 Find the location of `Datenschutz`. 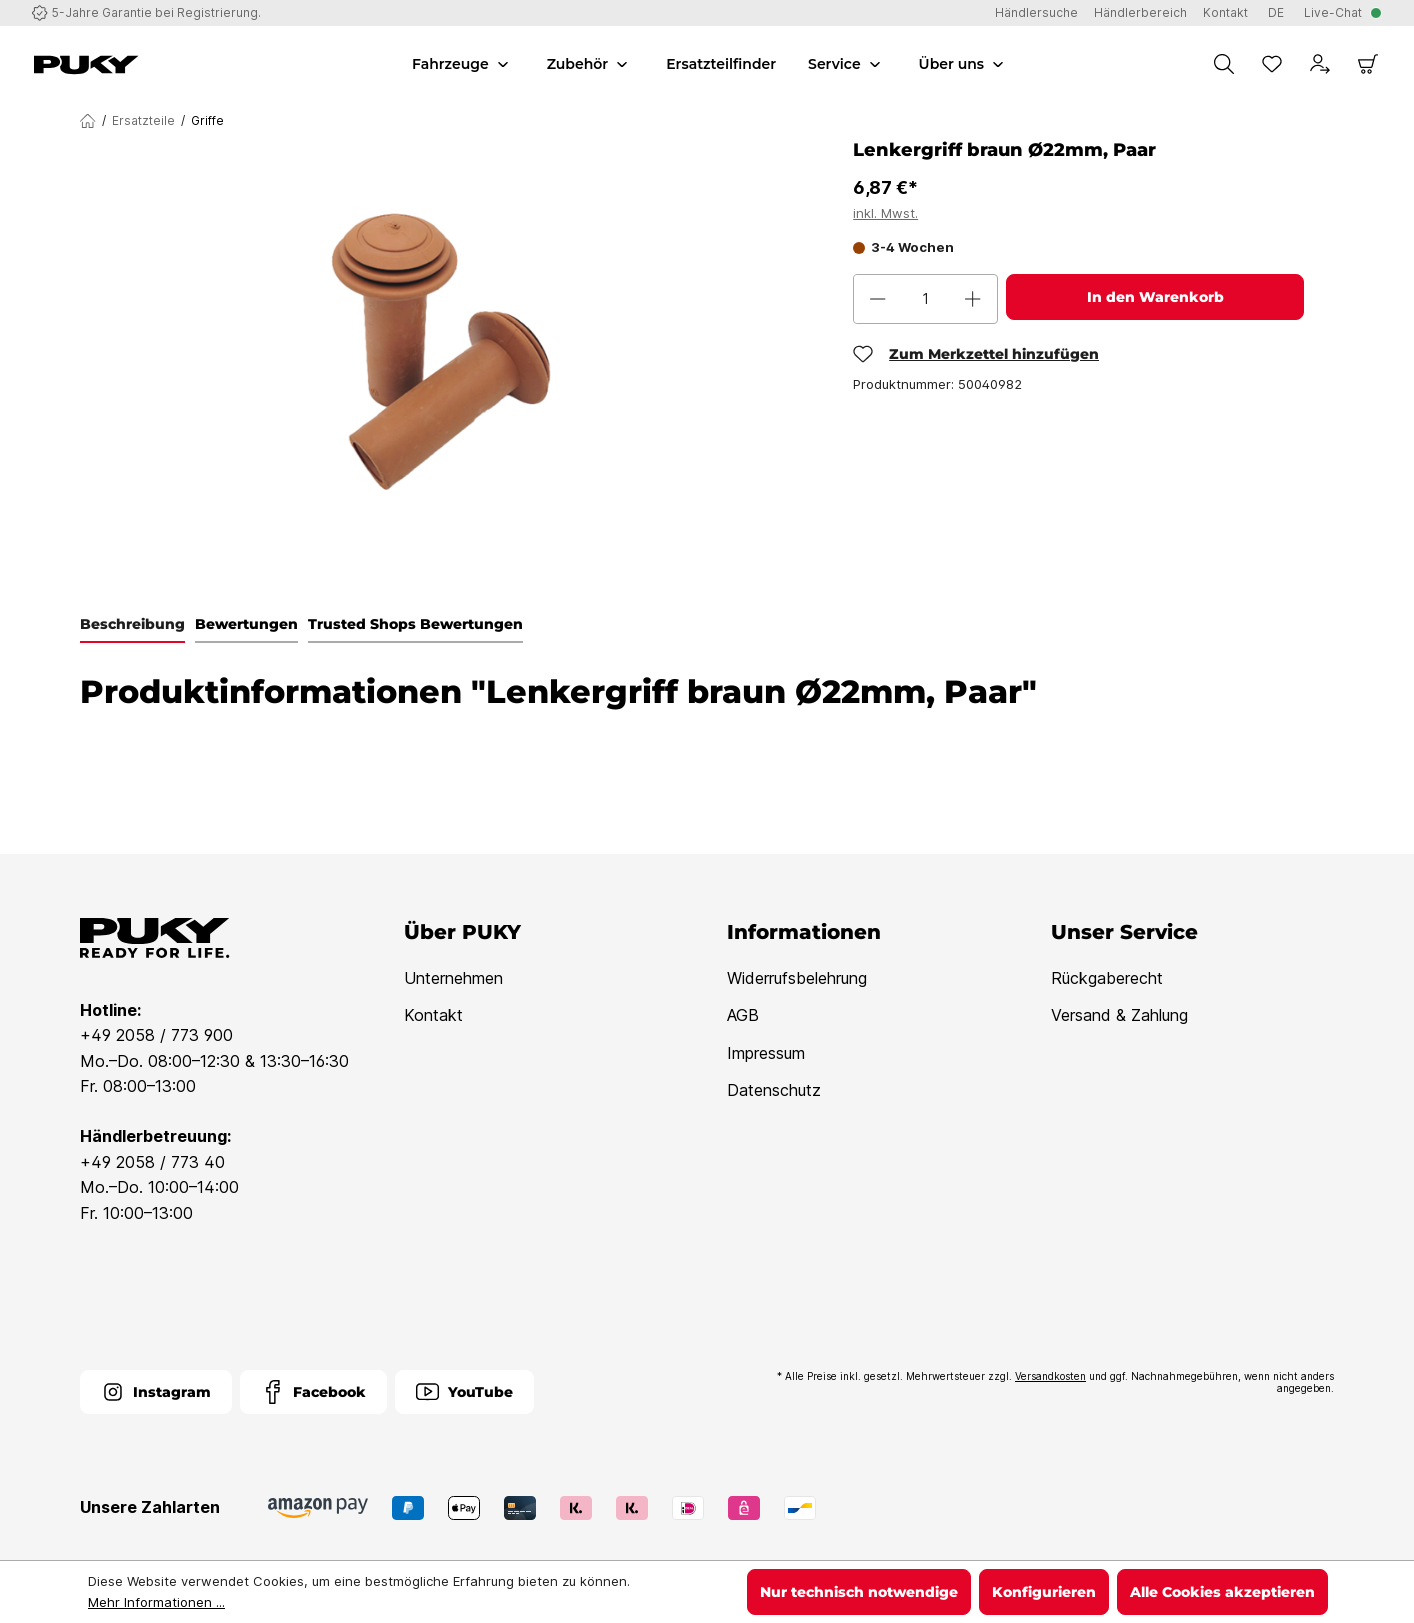

Datenschutz is located at coordinates (774, 1090).